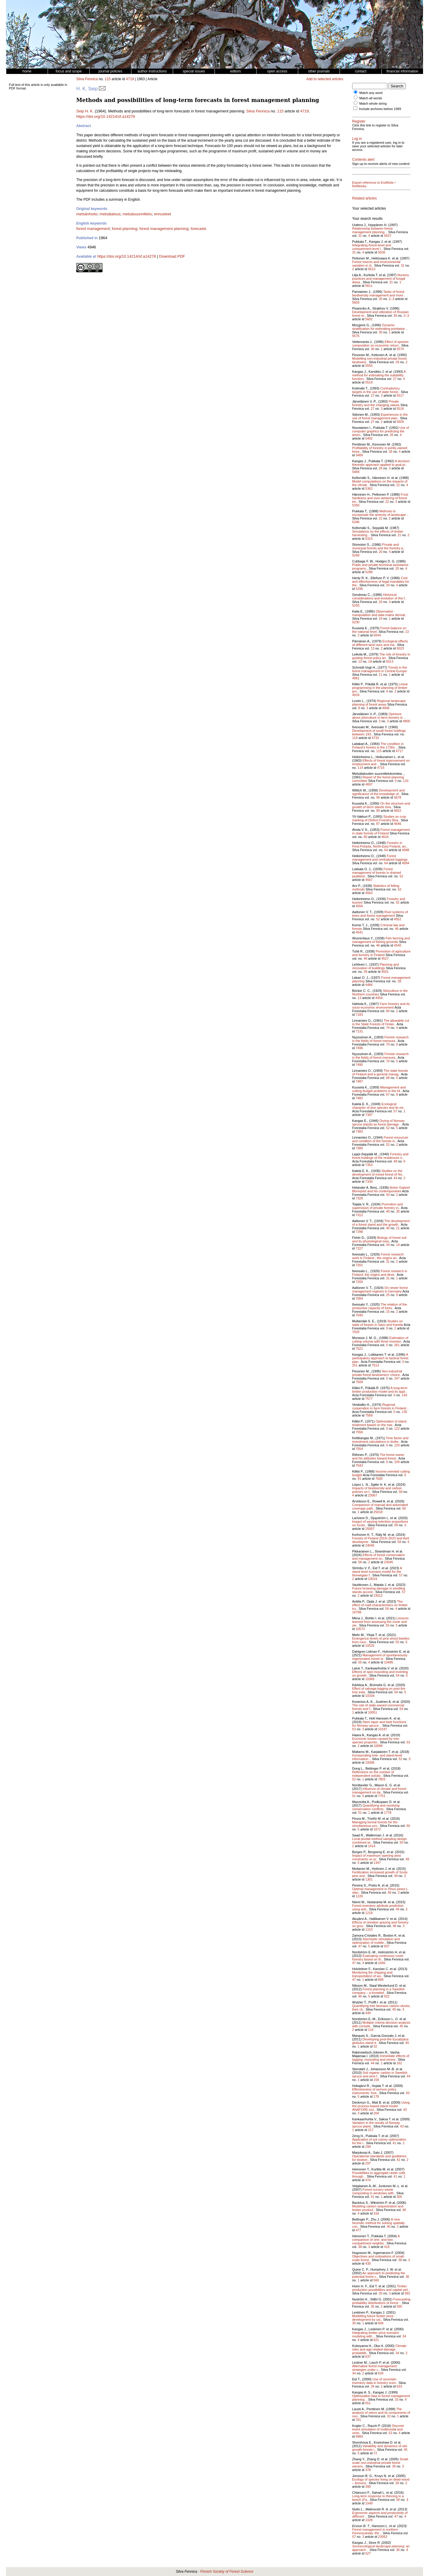 The width and height of the screenshot is (429, 2576). Describe the element at coordinates (359, 1265) in the screenshot. I see `7201` at that location.